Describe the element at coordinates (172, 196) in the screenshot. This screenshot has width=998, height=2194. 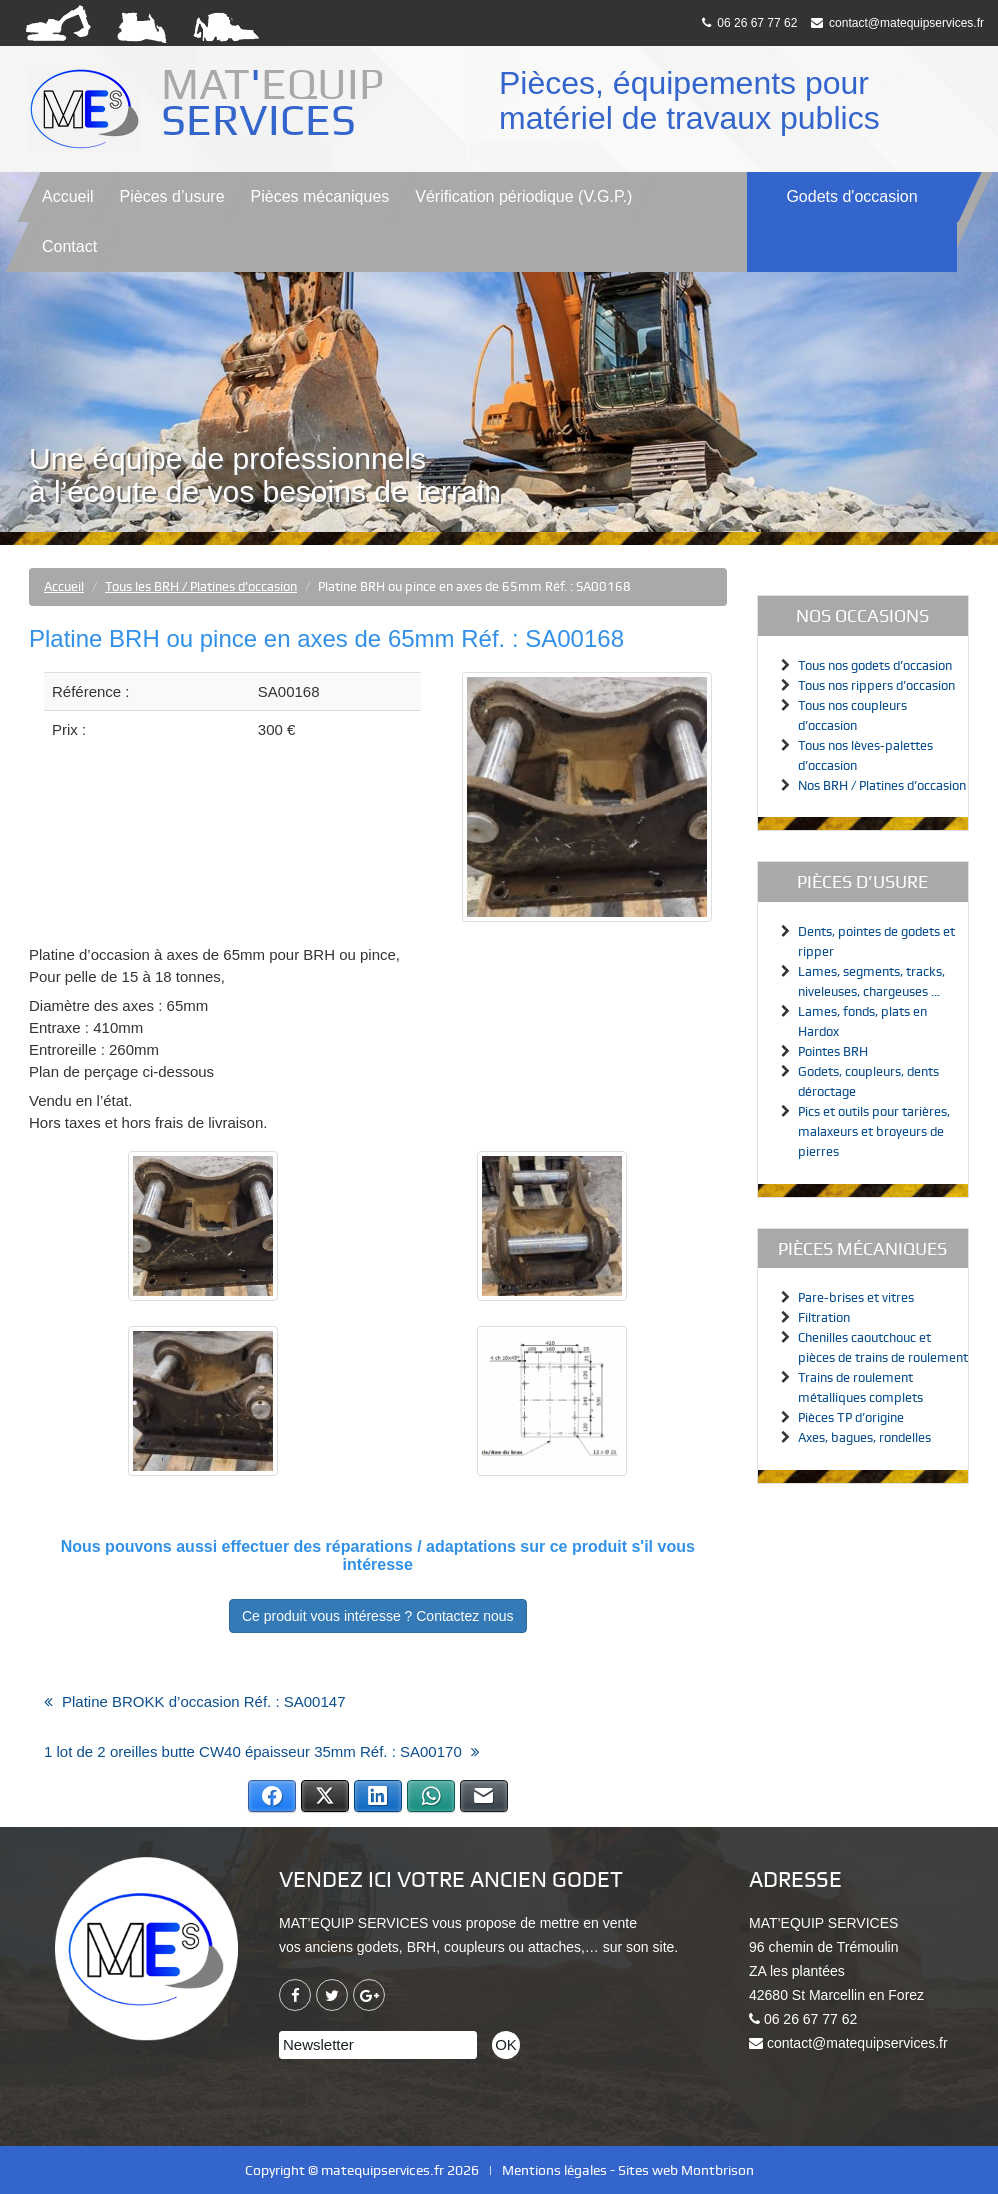
I see `Pièces d’usure` at that location.